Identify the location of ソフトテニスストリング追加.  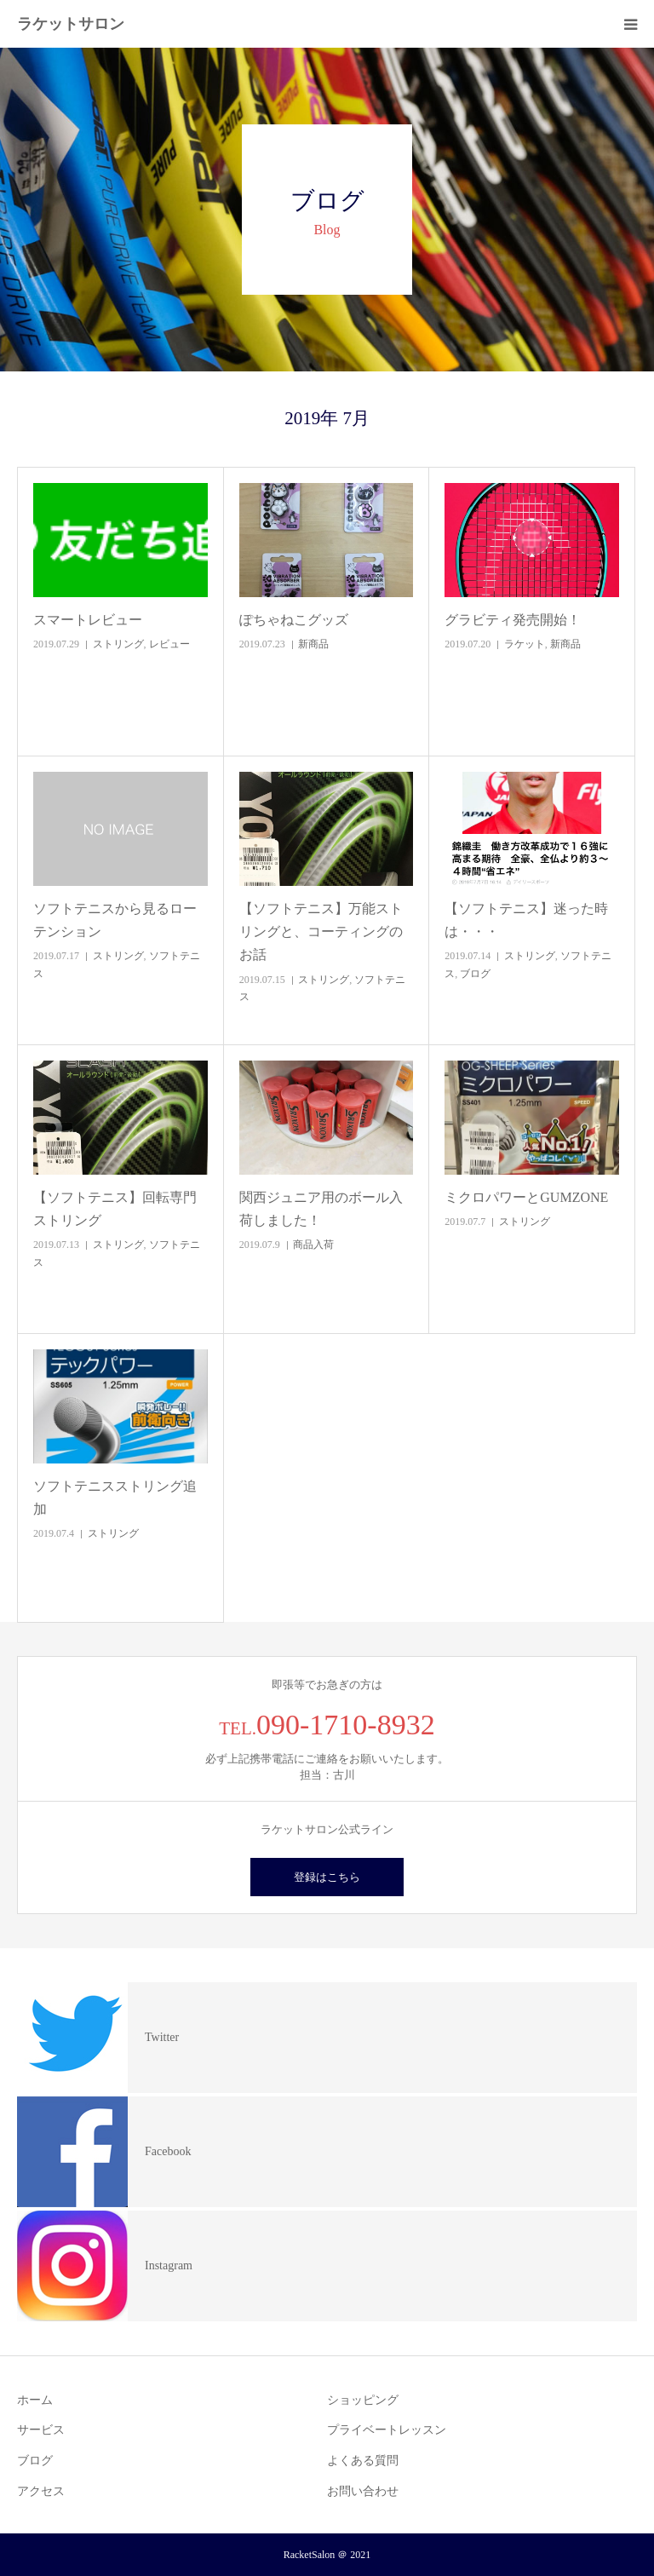
(115, 1497).